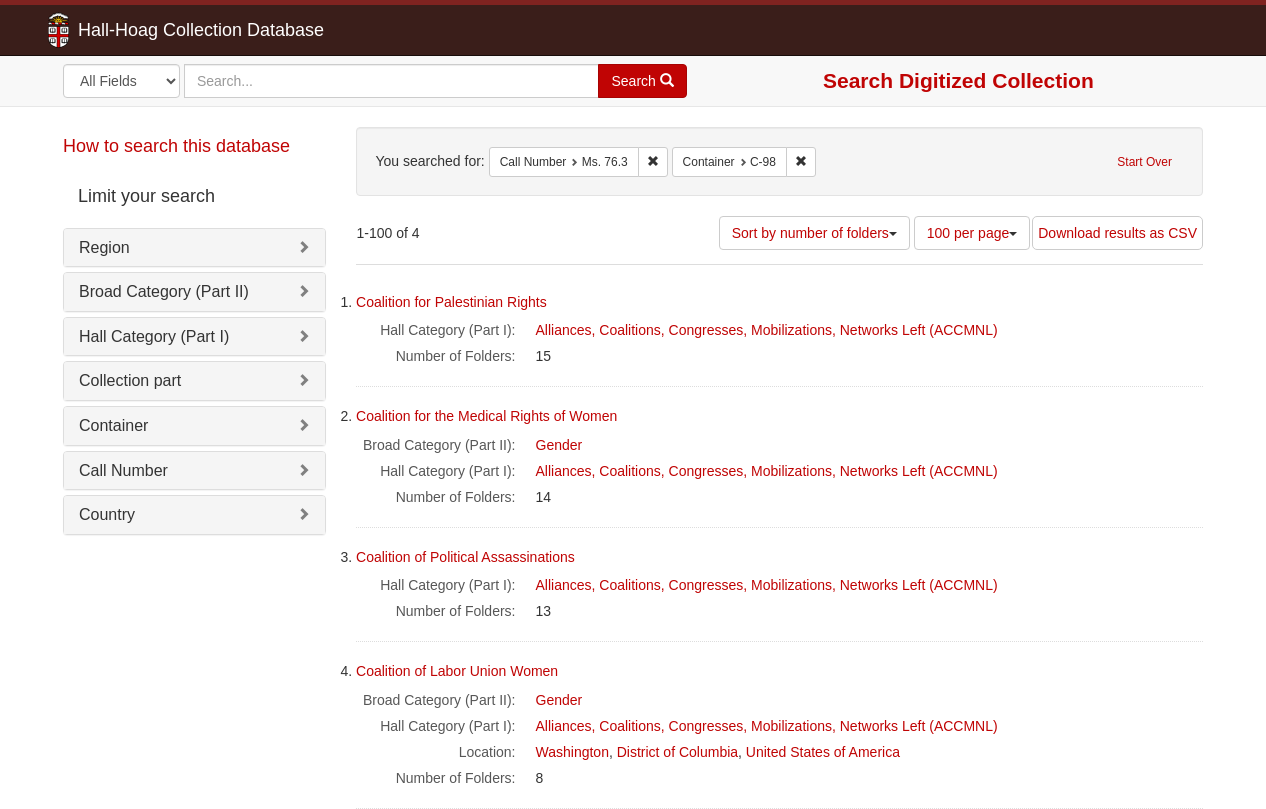 The width and height of the screenshot is (1266, 809). Describe the element at coordinates (1144, 162) in the screenshot. I see `Start Over` at that location.